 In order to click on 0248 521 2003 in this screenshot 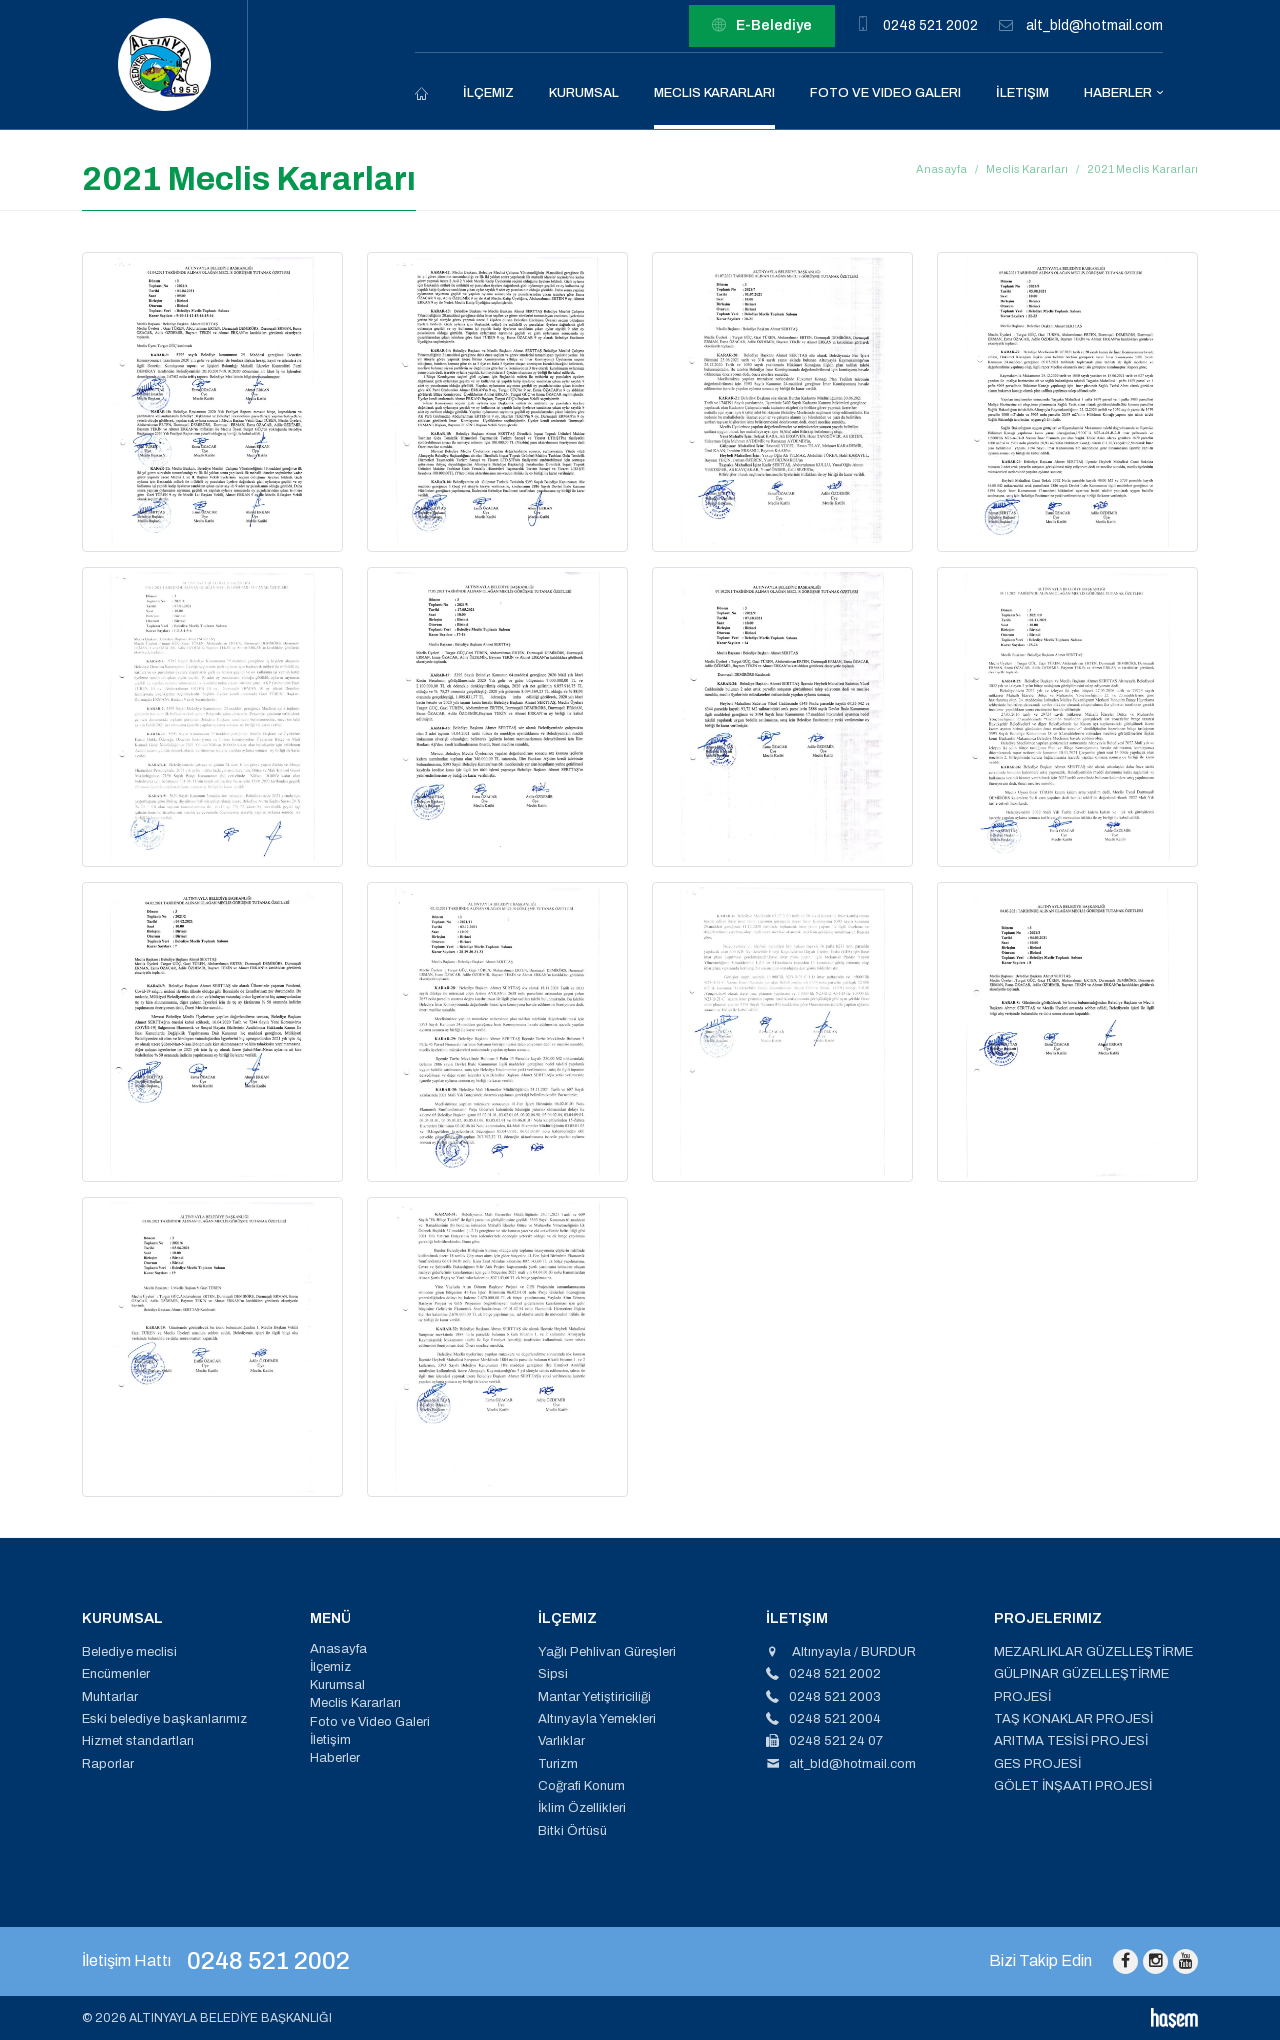, I will do `click(823, 1697)`.